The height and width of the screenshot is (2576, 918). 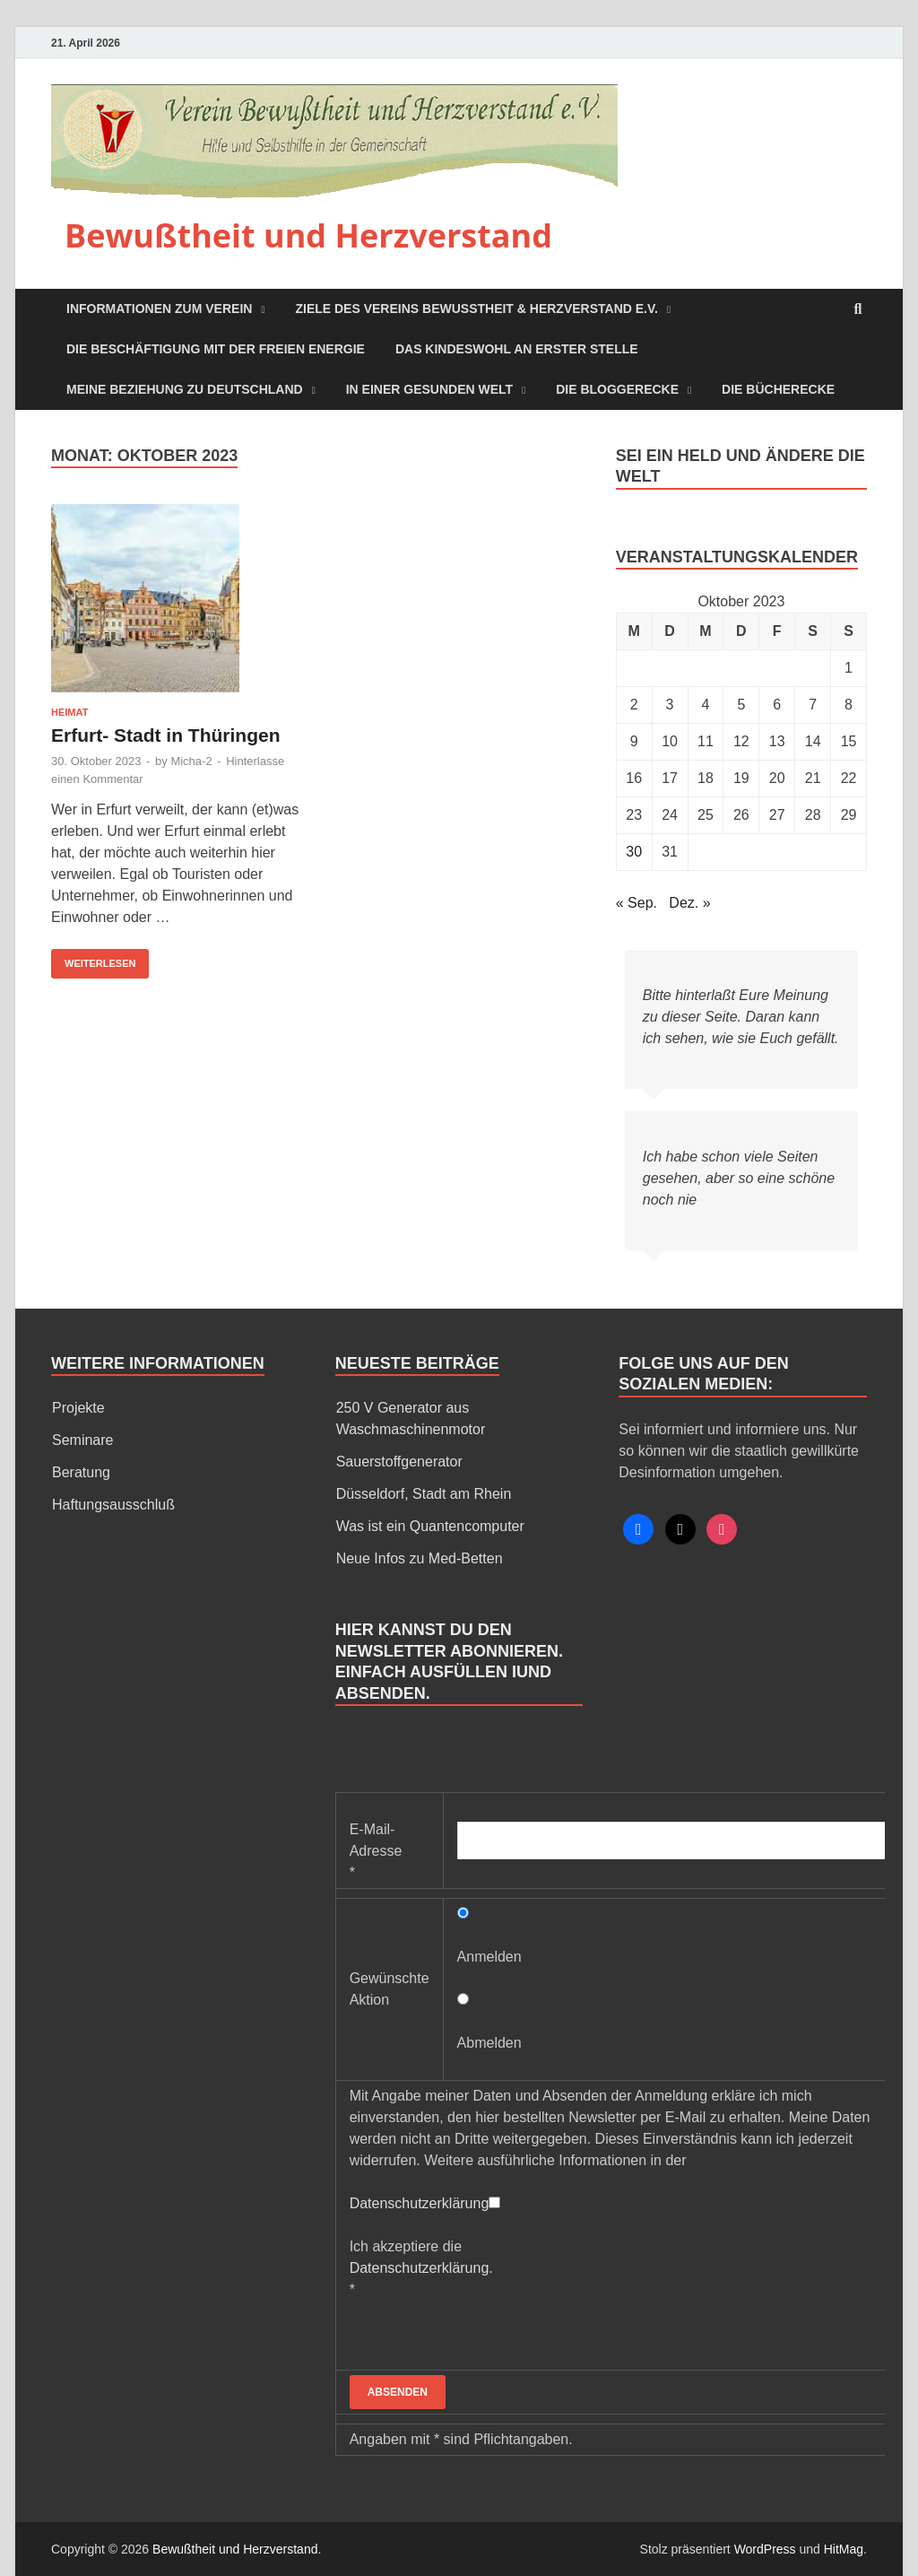 I want to click on Düsseldorf, Stadt am Rhein, so click(x=424, y=1493).